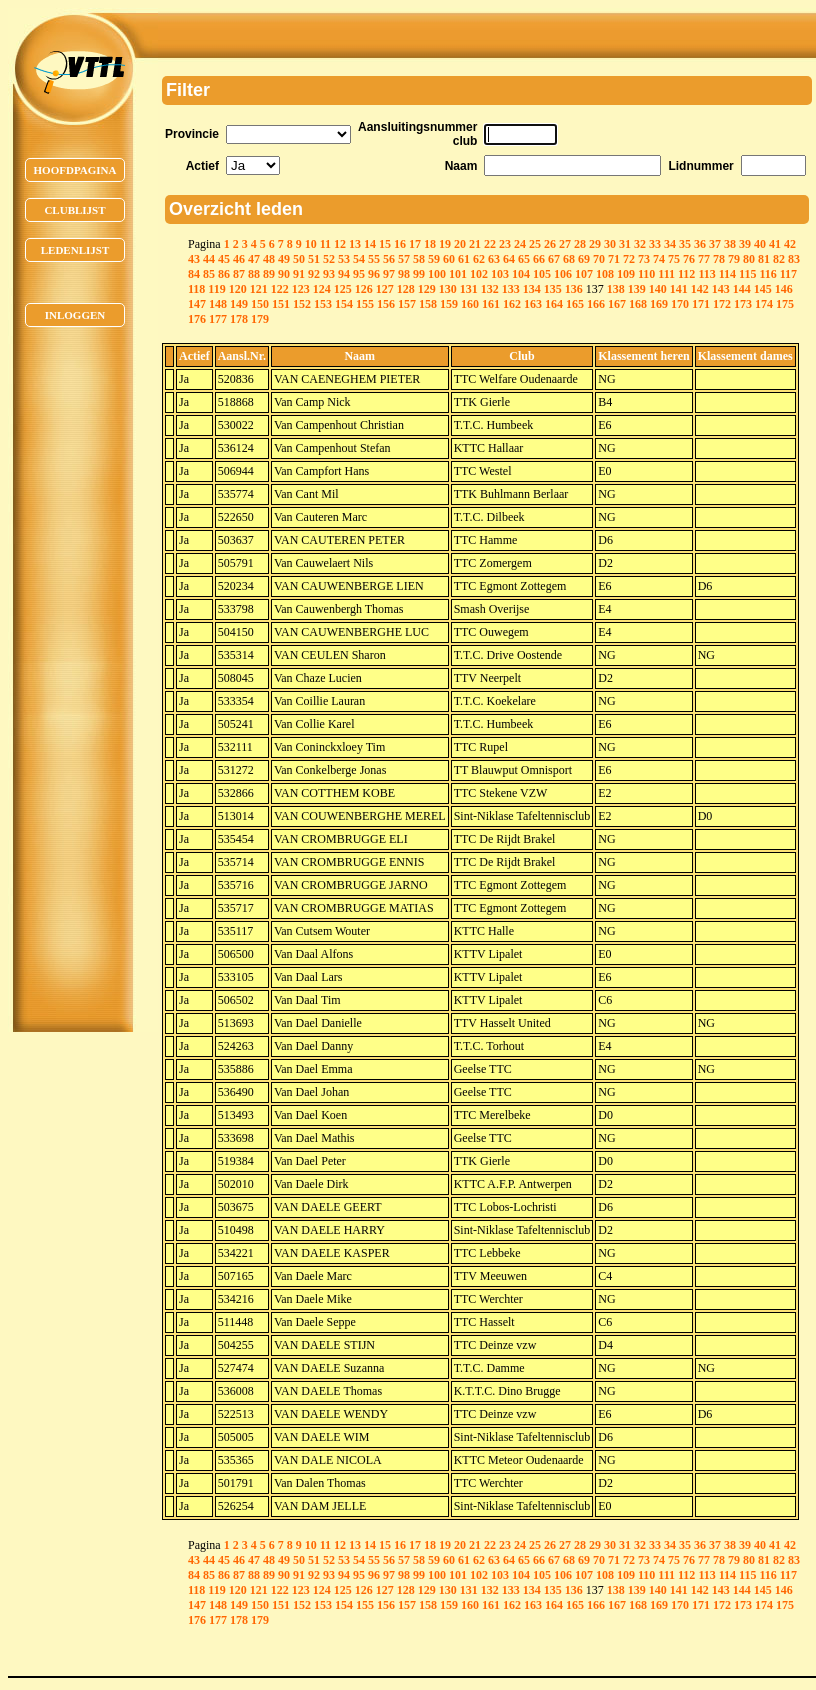 Image resolution: width=816 pixels, height=1690 pixels. I want to click on 172, so click(722, 304).